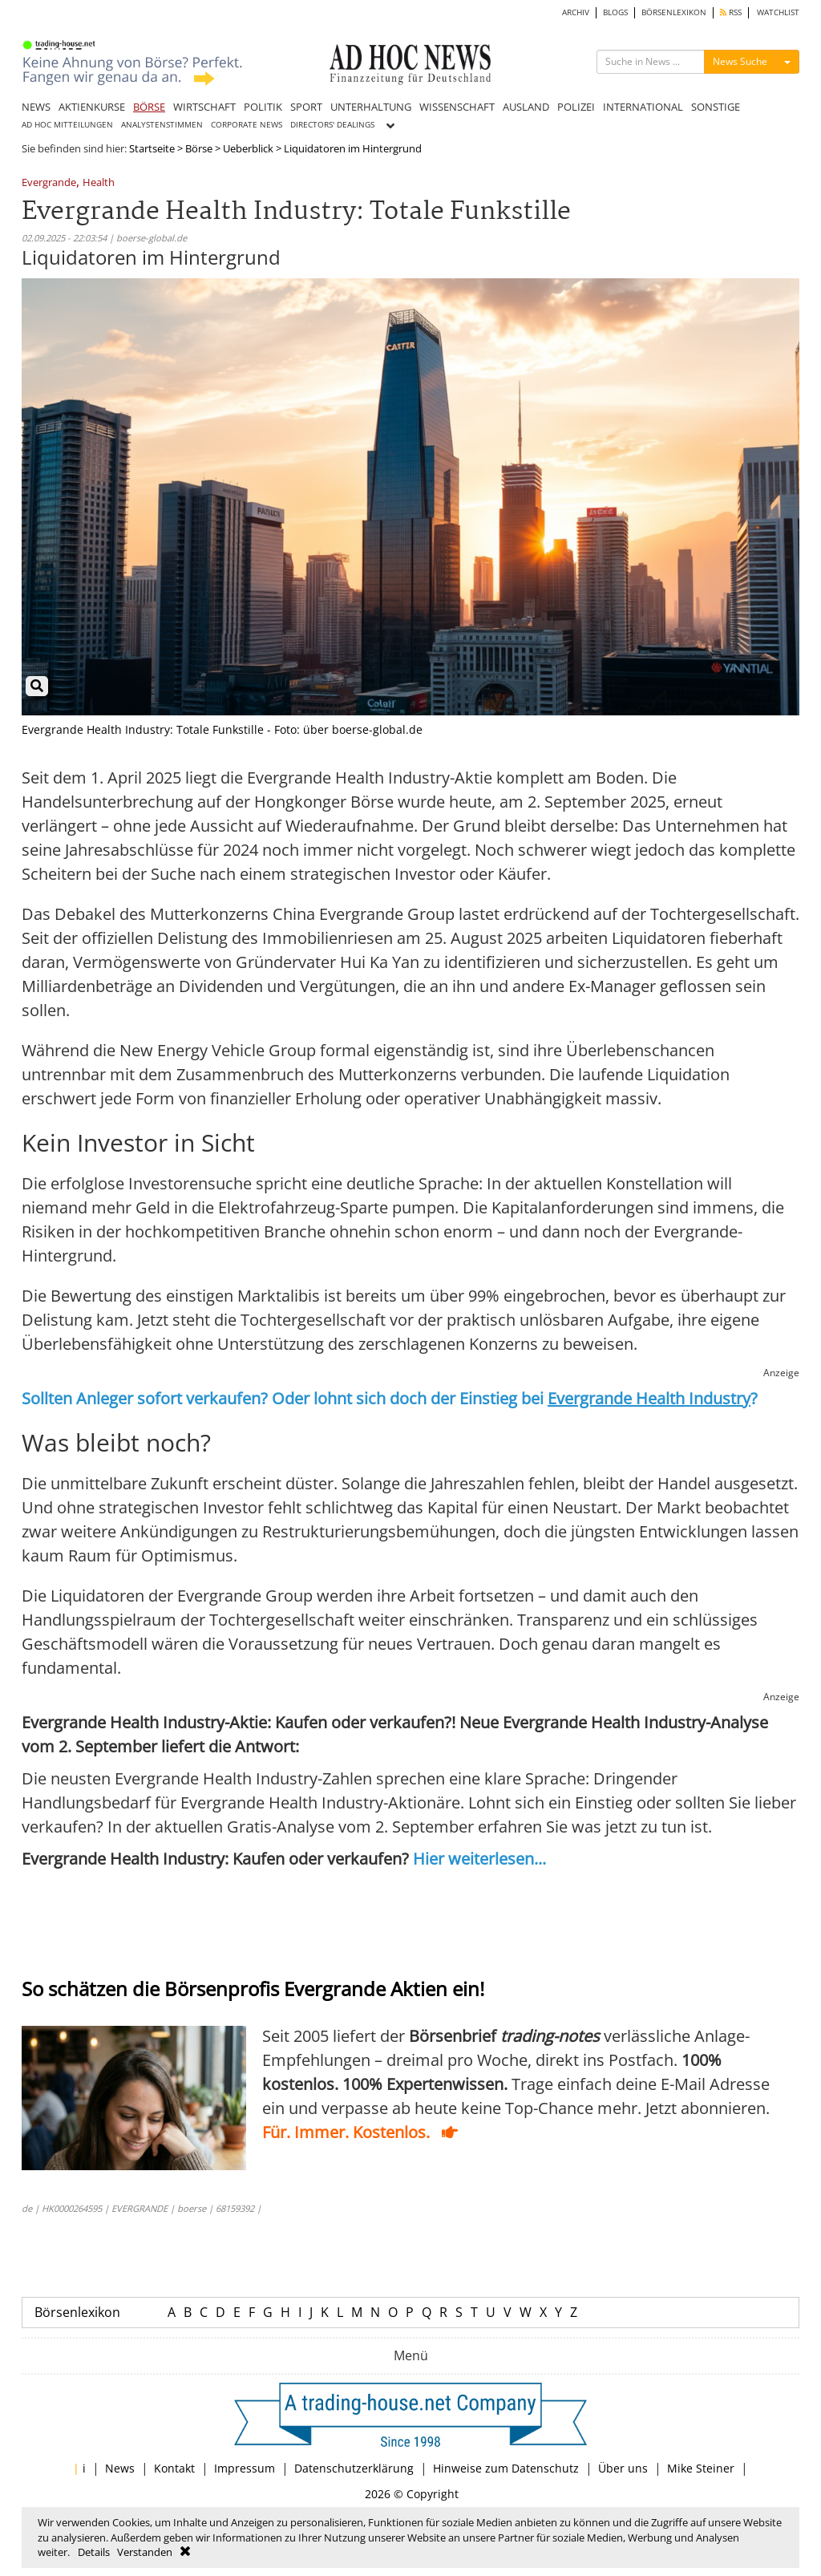 The width and height of the screenshot is (821, 2576). What do you see at coordinates (174, 2468) in the screenshot?
I see `Kontakt` at bounding box center [174, 2468].